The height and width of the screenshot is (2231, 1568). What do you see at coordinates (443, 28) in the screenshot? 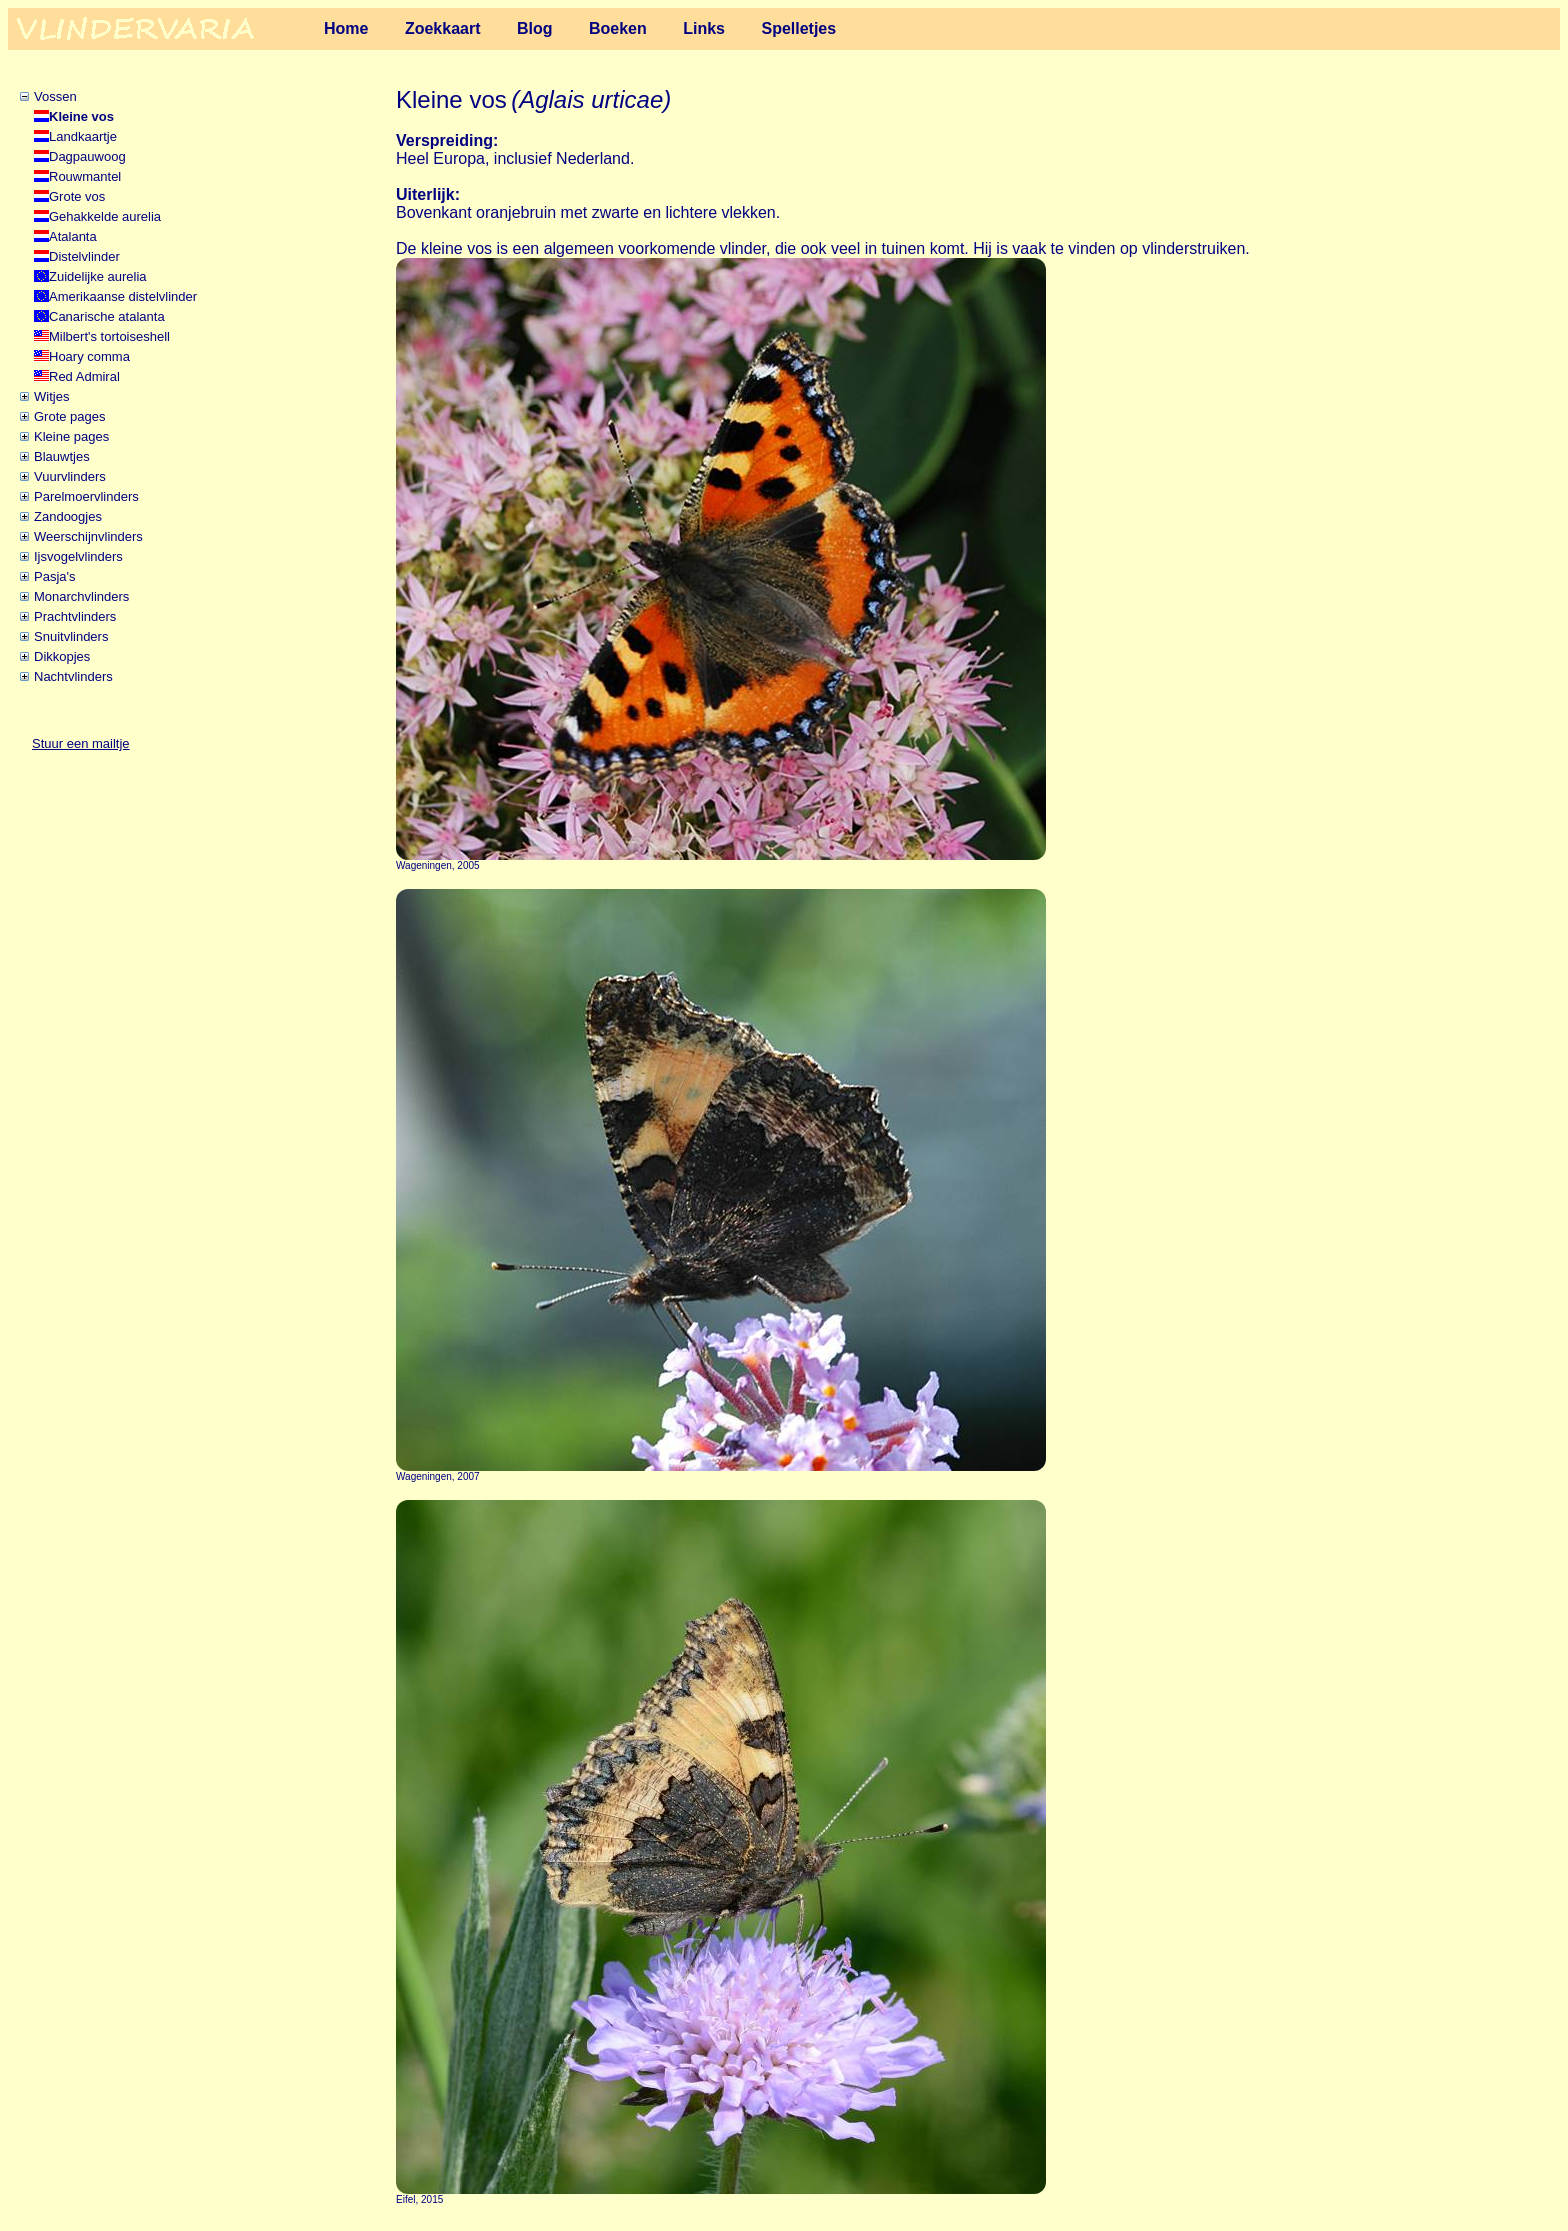
I see `Zoekkaart` at bounding box center [443, 28].